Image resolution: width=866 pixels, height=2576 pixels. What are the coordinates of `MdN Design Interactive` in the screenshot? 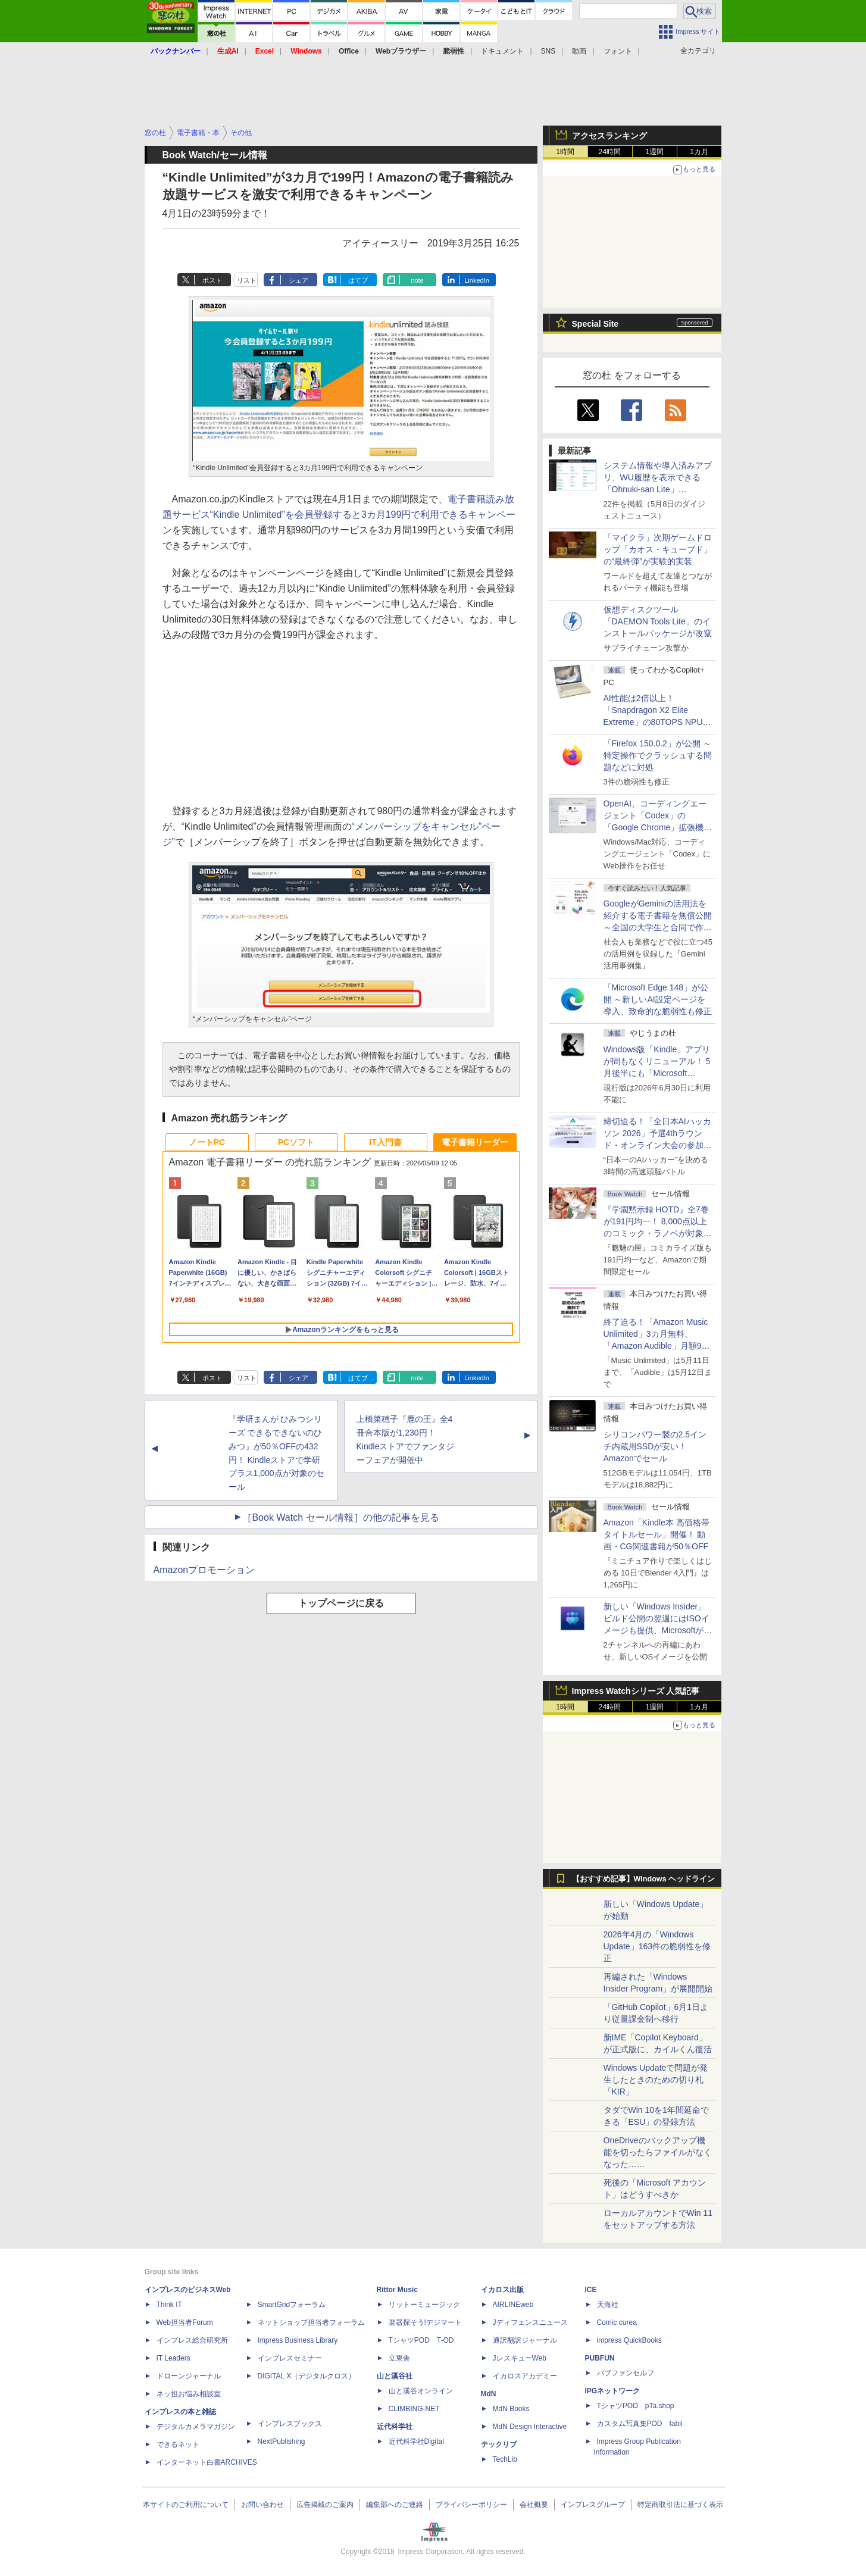 It's located at (530, 2426).